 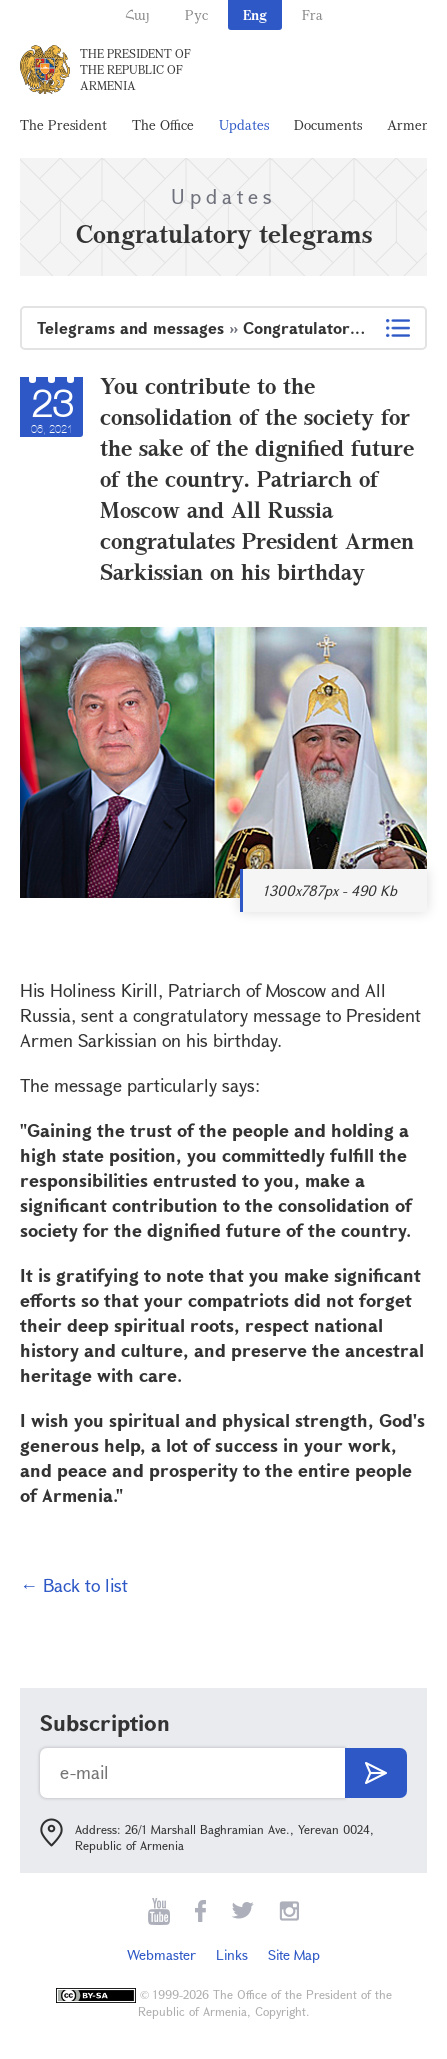 What do you see at coordinates (161, 1954) in the screenshot?
I see `Webmaster` at bounding box center [161, 1954].